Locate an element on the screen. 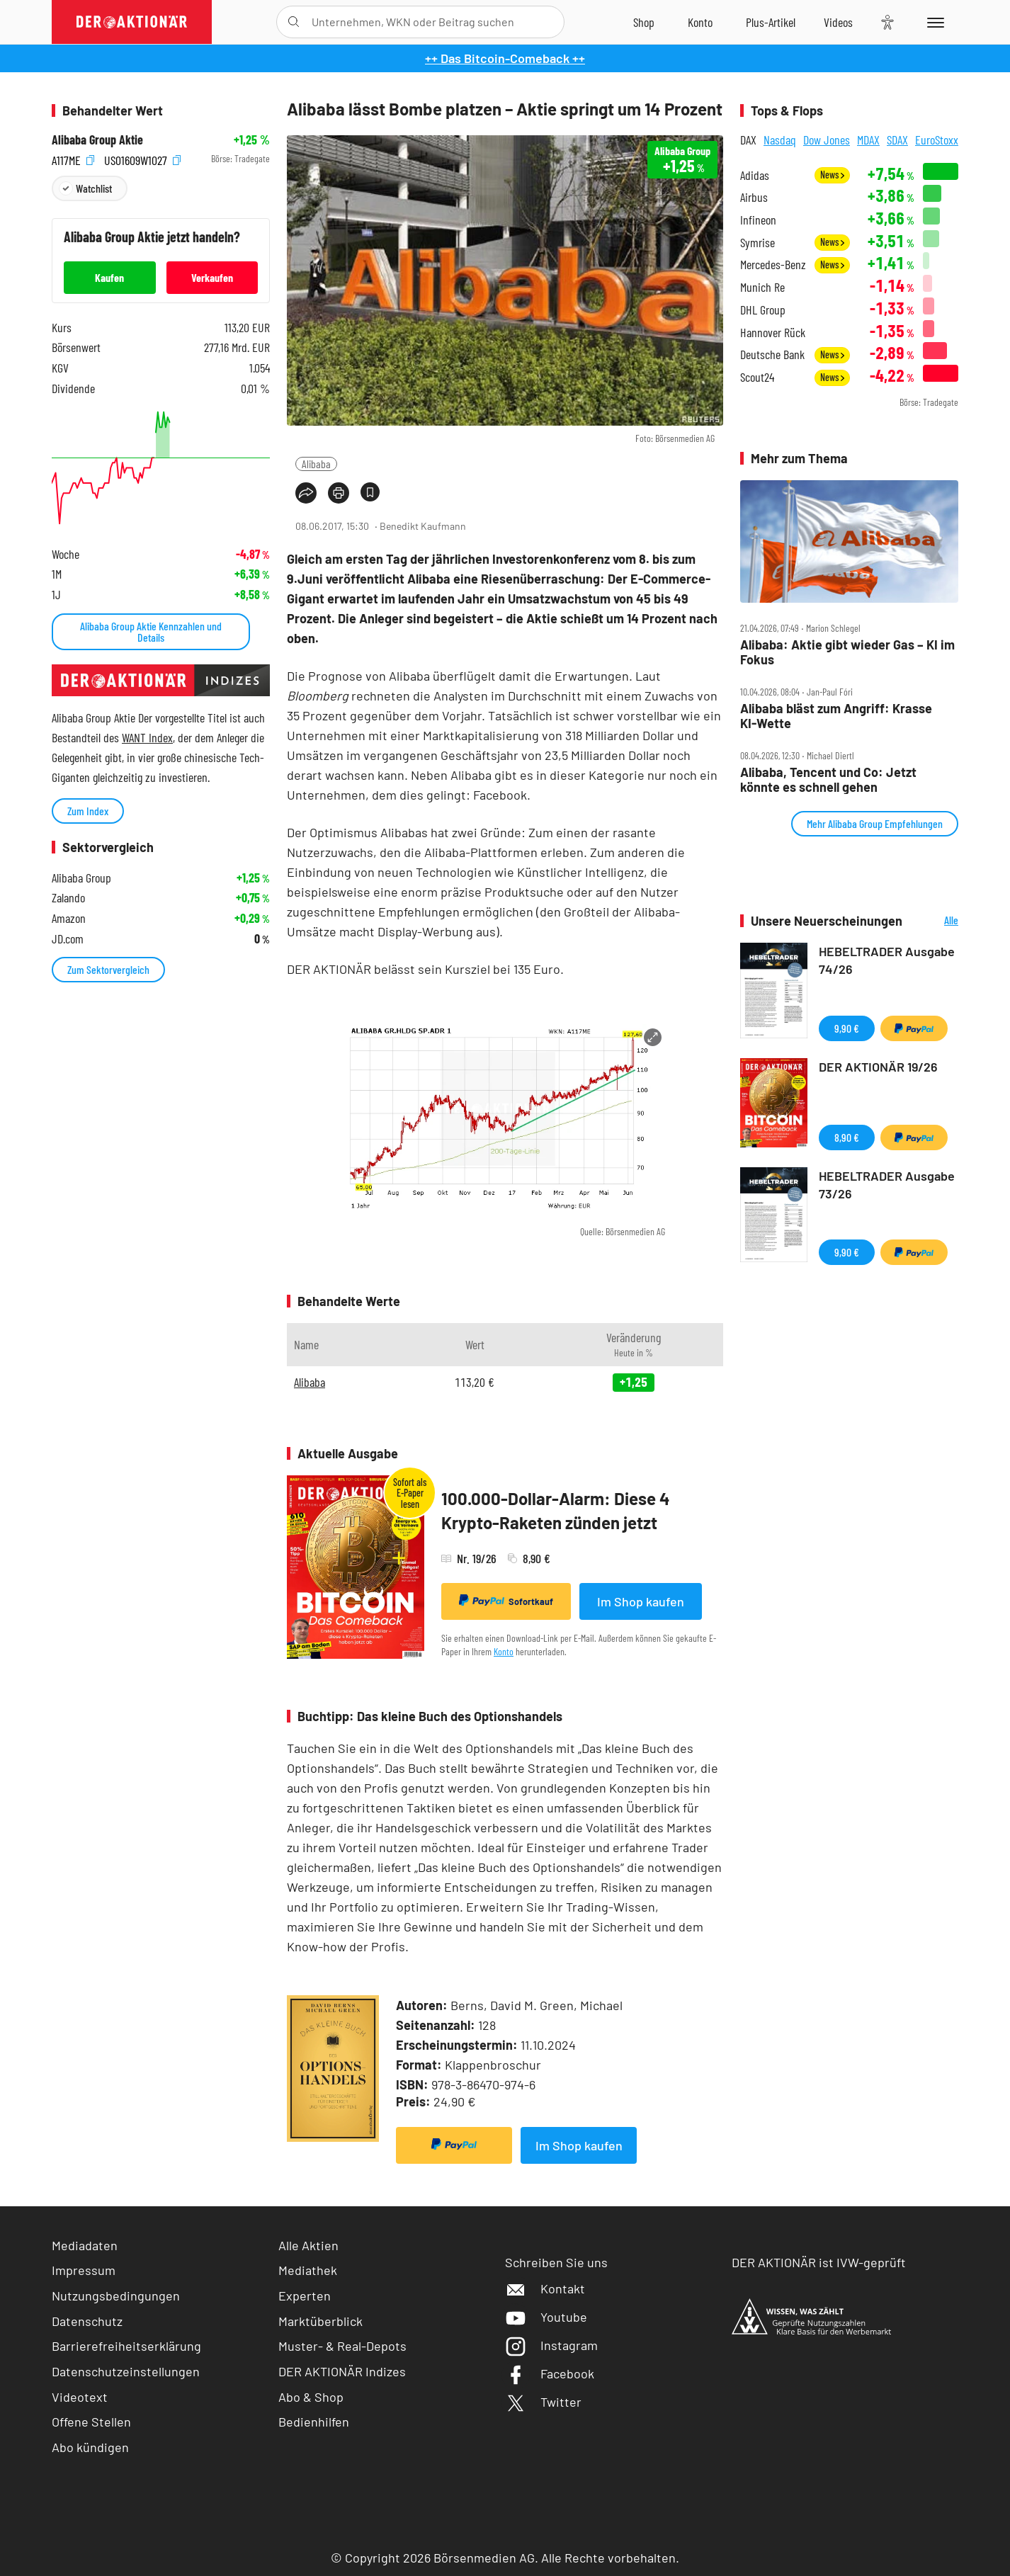  [Teilen-Menu öffnen] is located at coordinates (306, 493).